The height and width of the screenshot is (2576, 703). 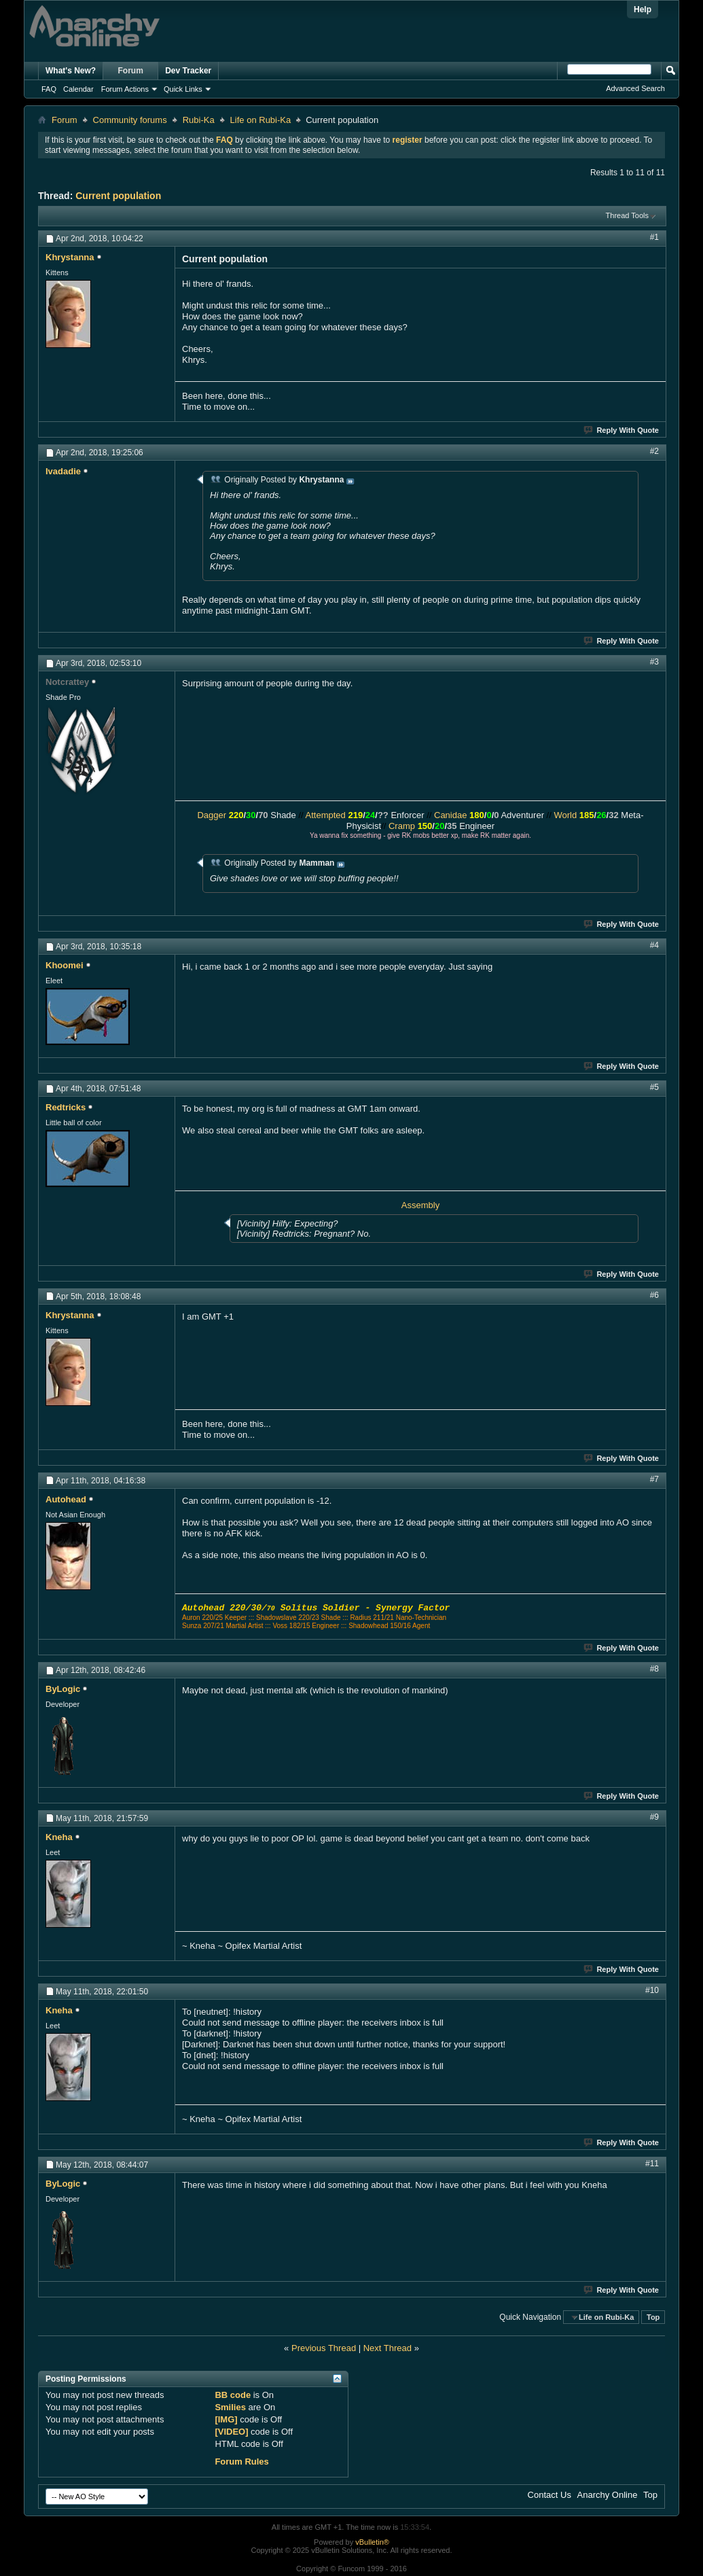 I want to click on Help, so click(x=642, y=9).